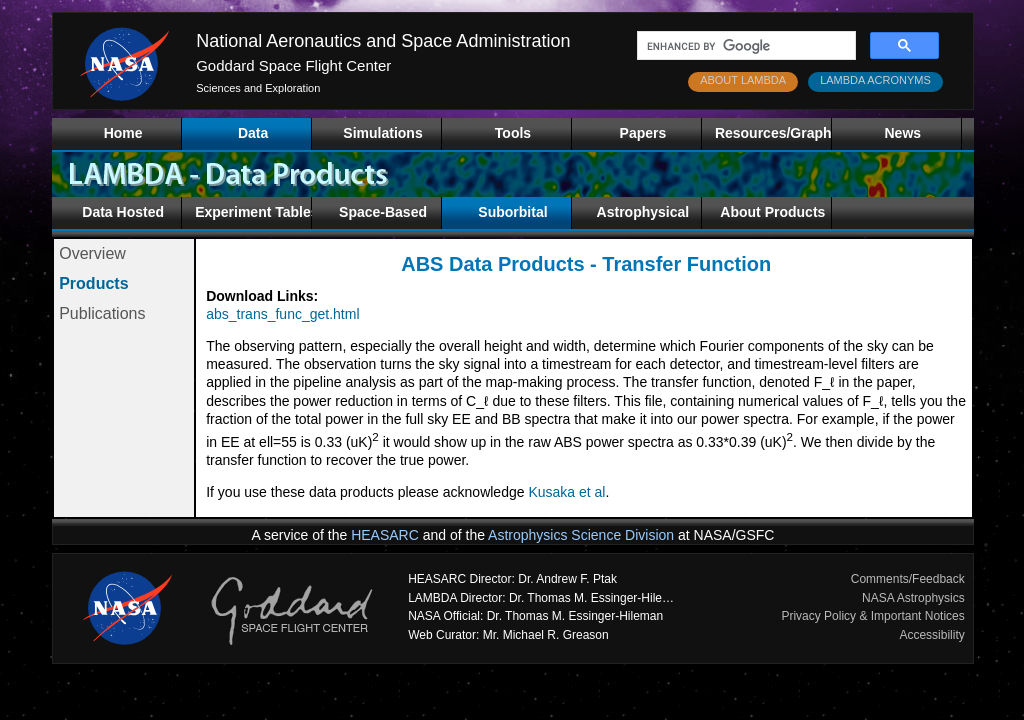 This screenshot has height=720, width=1024. Describe the element at coordinates (581, 535) in the screenshot. I see `Astrophysics Science Division` at that location.